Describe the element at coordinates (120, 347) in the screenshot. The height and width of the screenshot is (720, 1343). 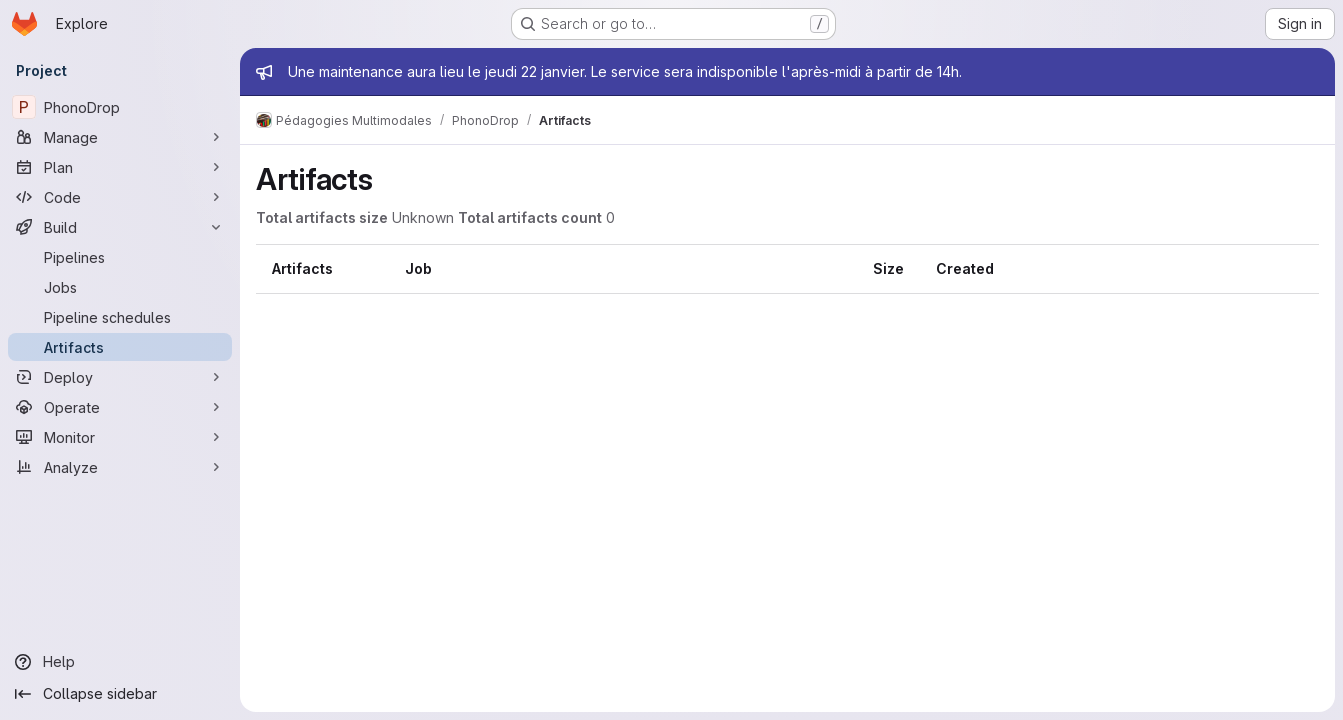
I see `[Artifacts]` at that location.